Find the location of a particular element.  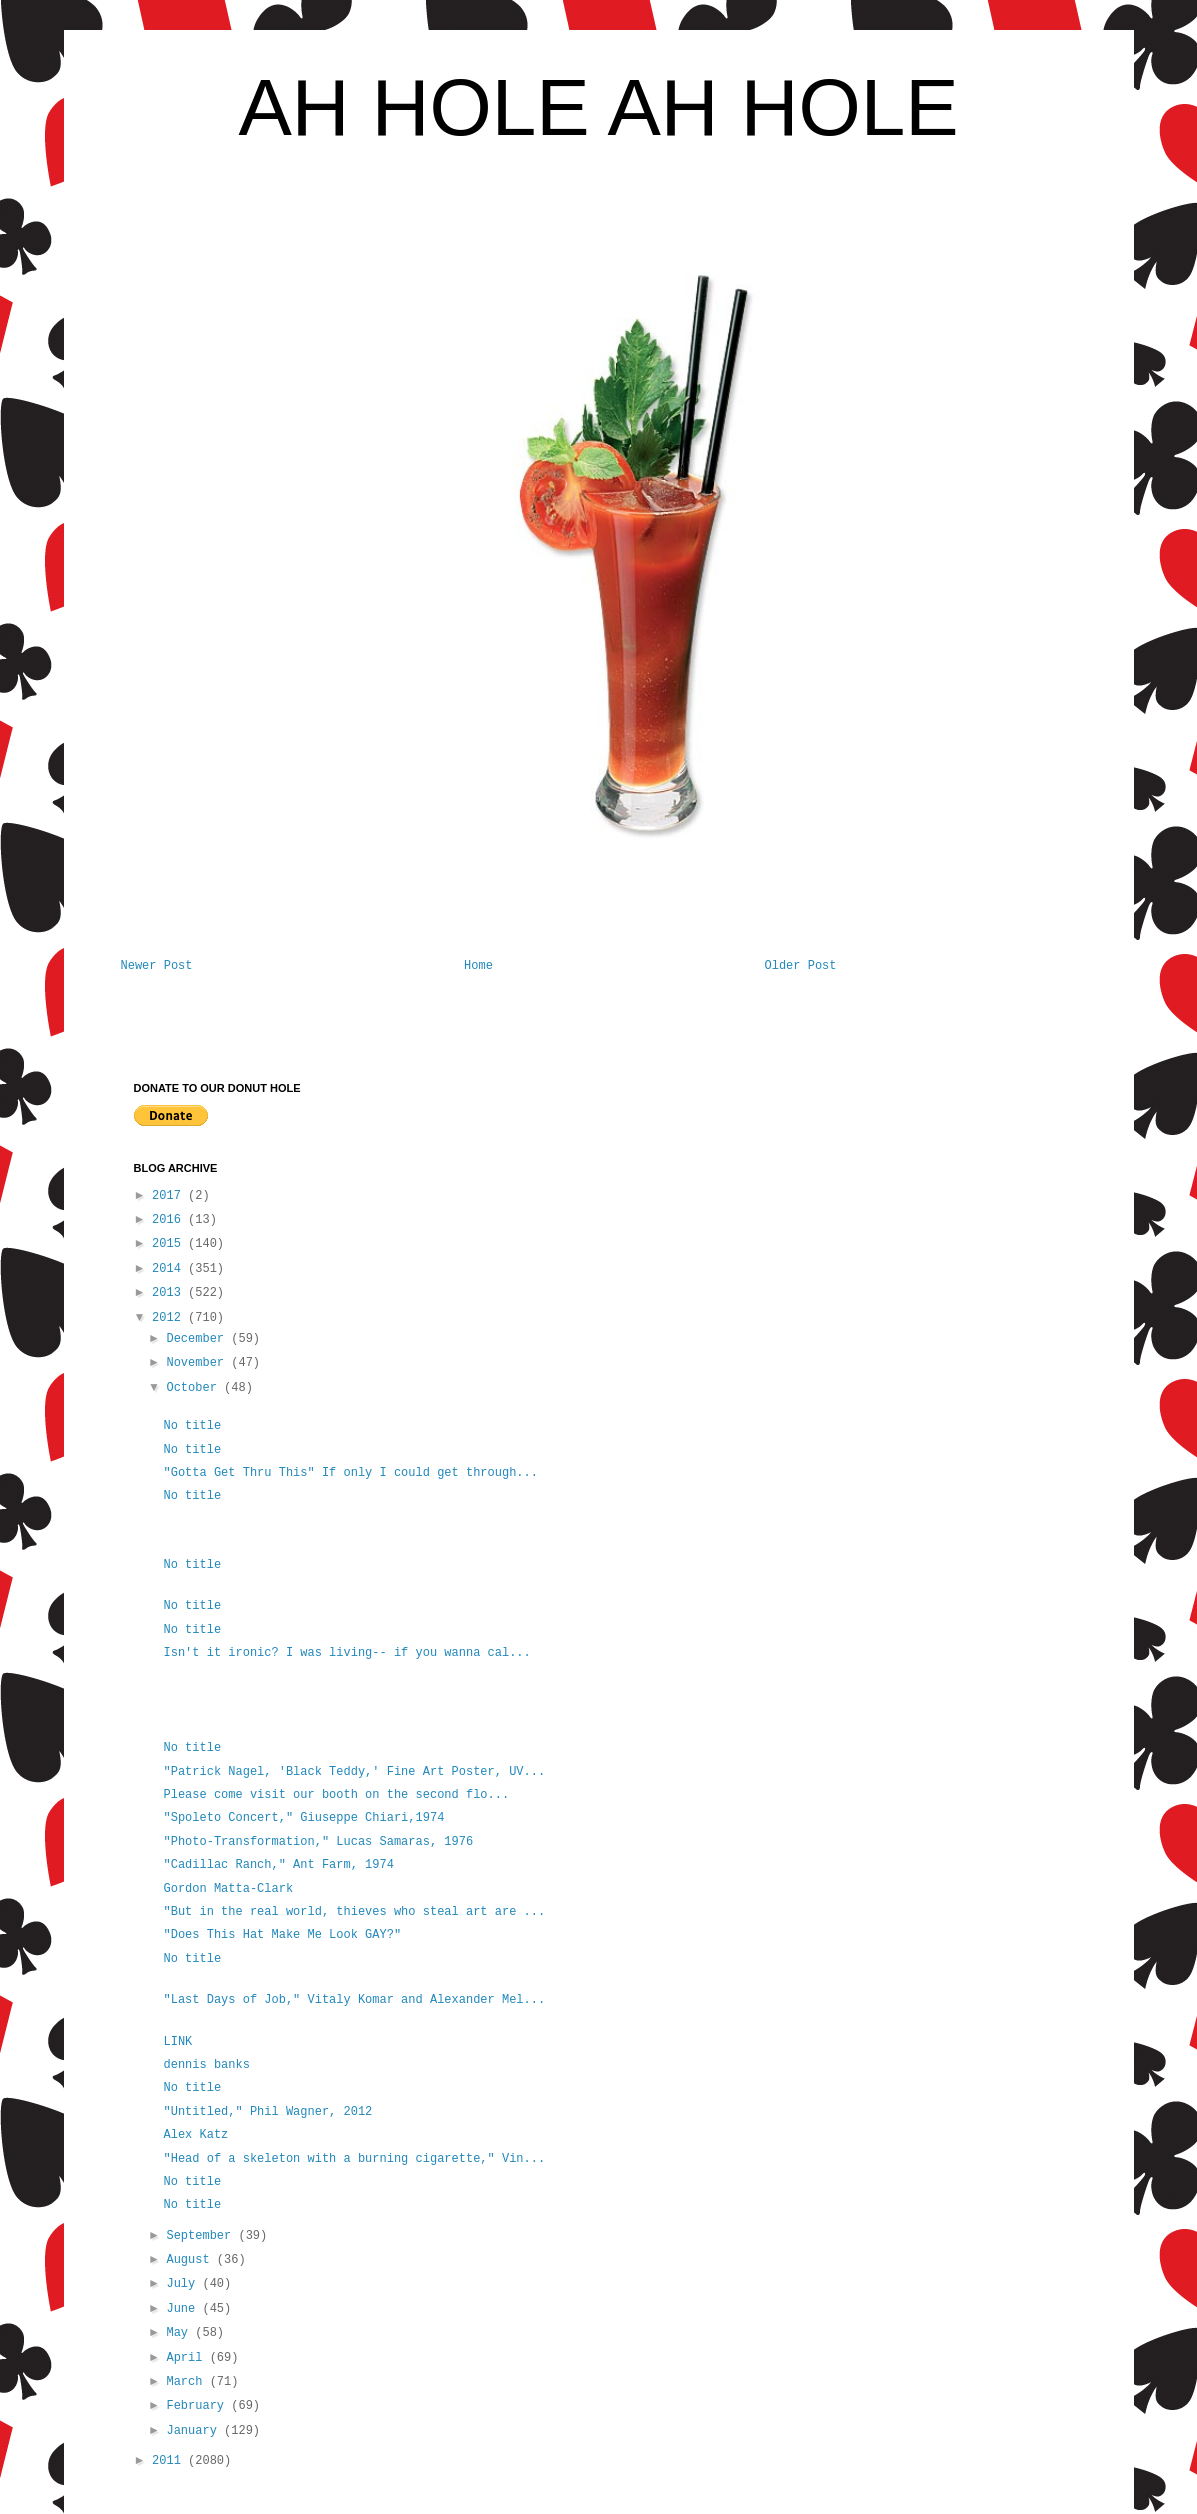

Alex Katz is located at coordinates (195, 2135).